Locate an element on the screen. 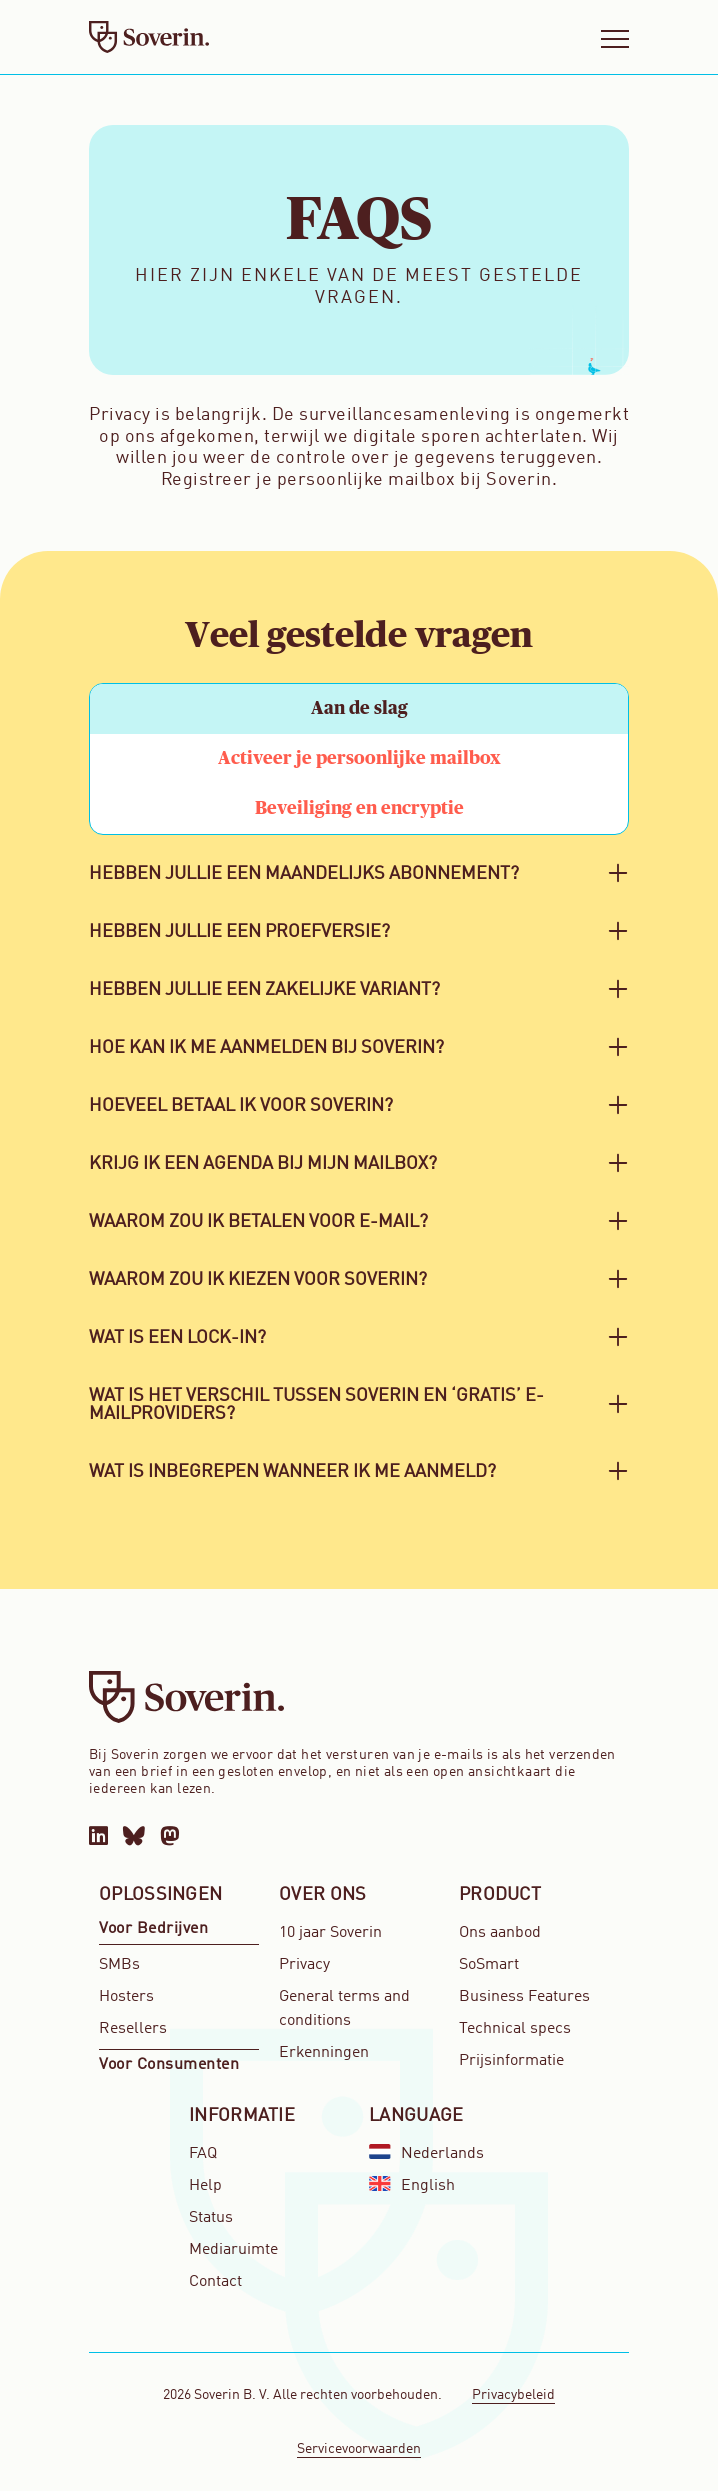 This screenshot has width=718, height=2491. Resellers is located at coordinates (133, 2029).